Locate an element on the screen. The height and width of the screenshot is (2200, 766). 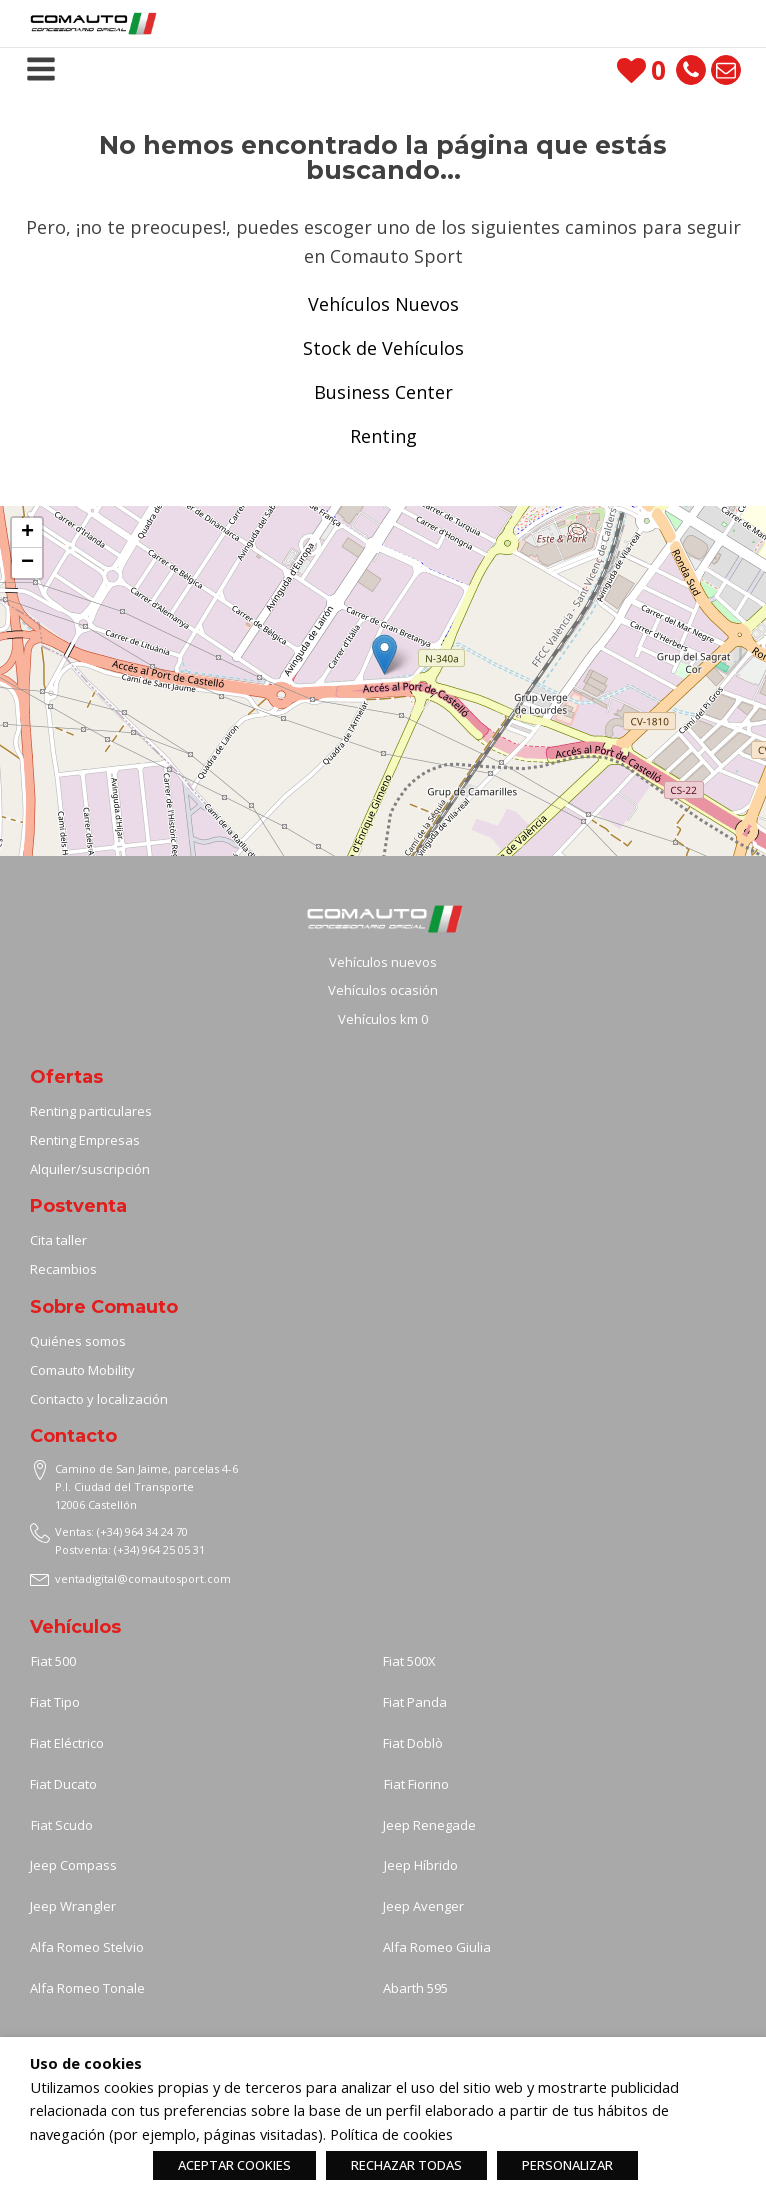
Política de cookies is located at coordinates (391, 2134).